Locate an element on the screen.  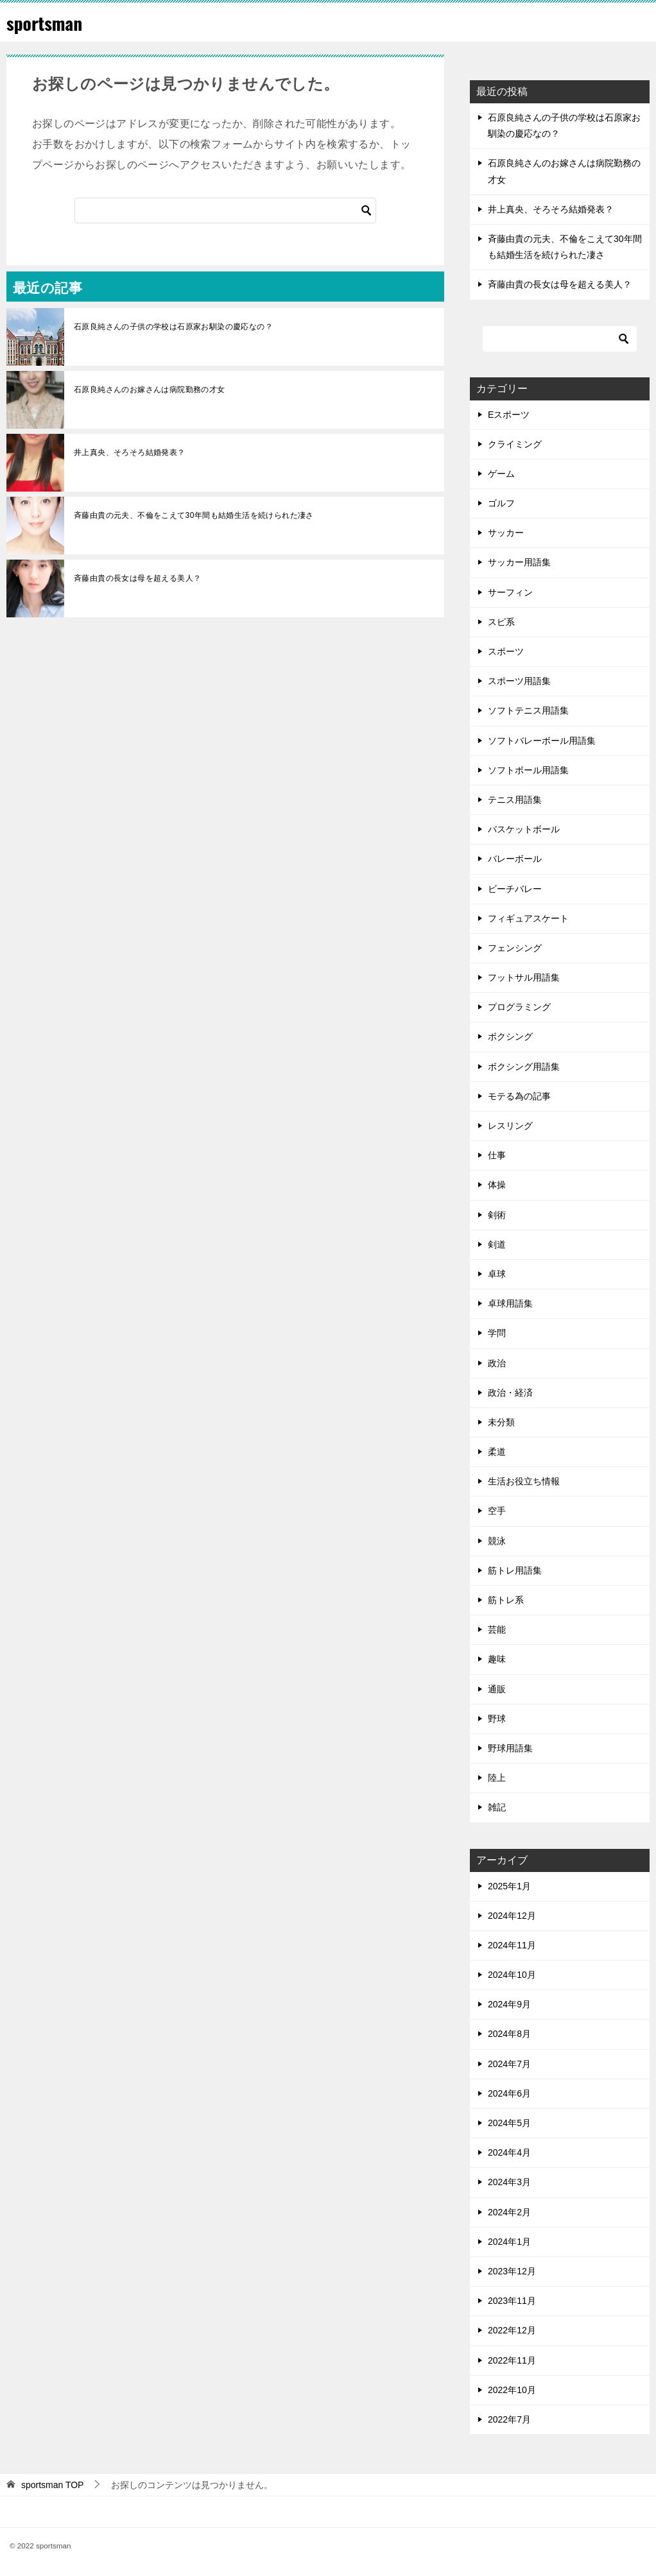
野球用語集 is located at coordinates (510, 1748).